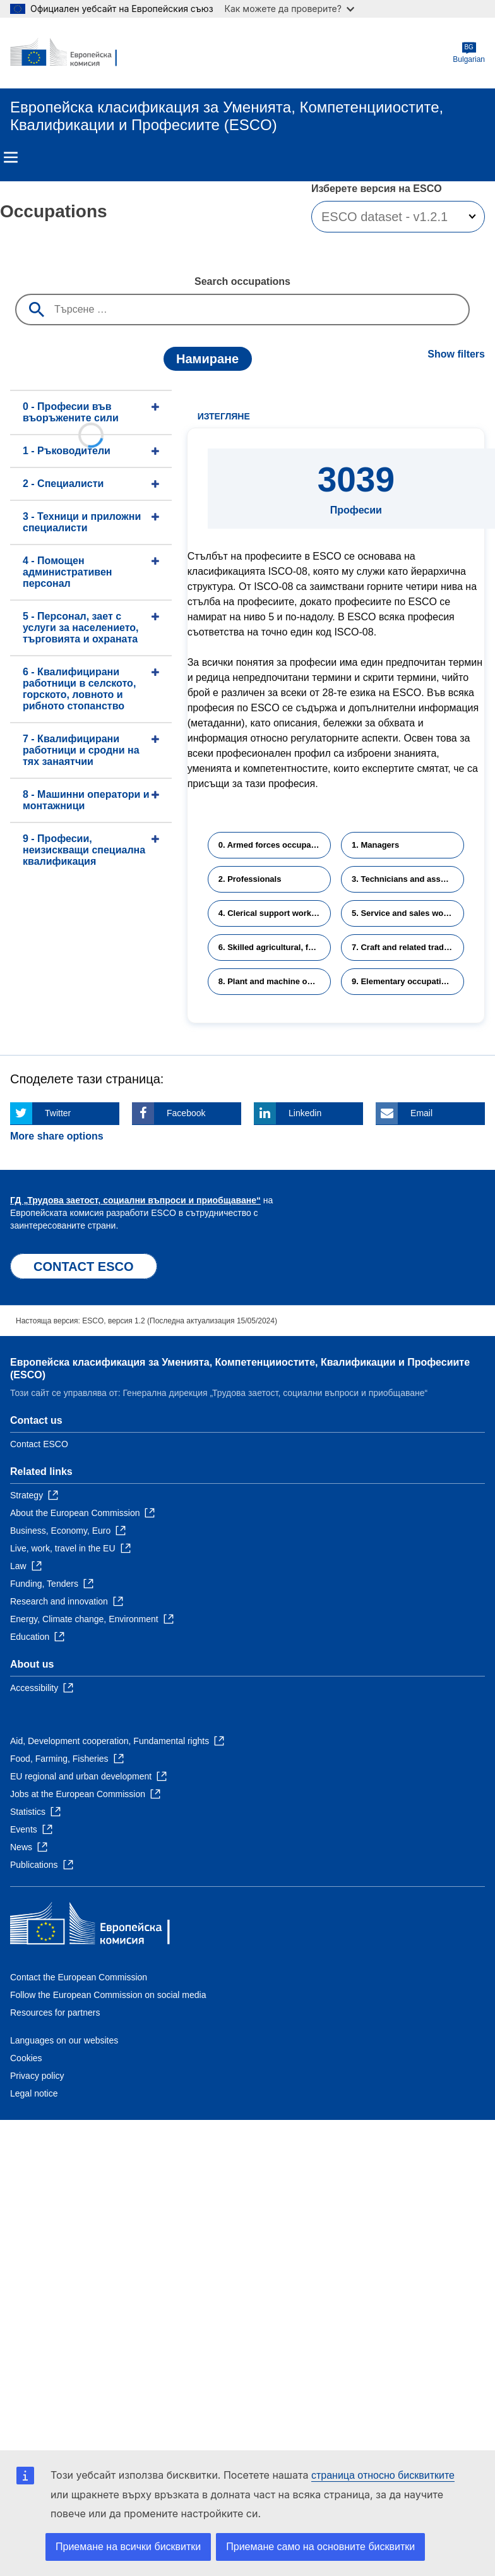  What do you see at coordinates (26, 2058) in the screenshot?
I see `Cookies` at bounding box center [26, 2058].